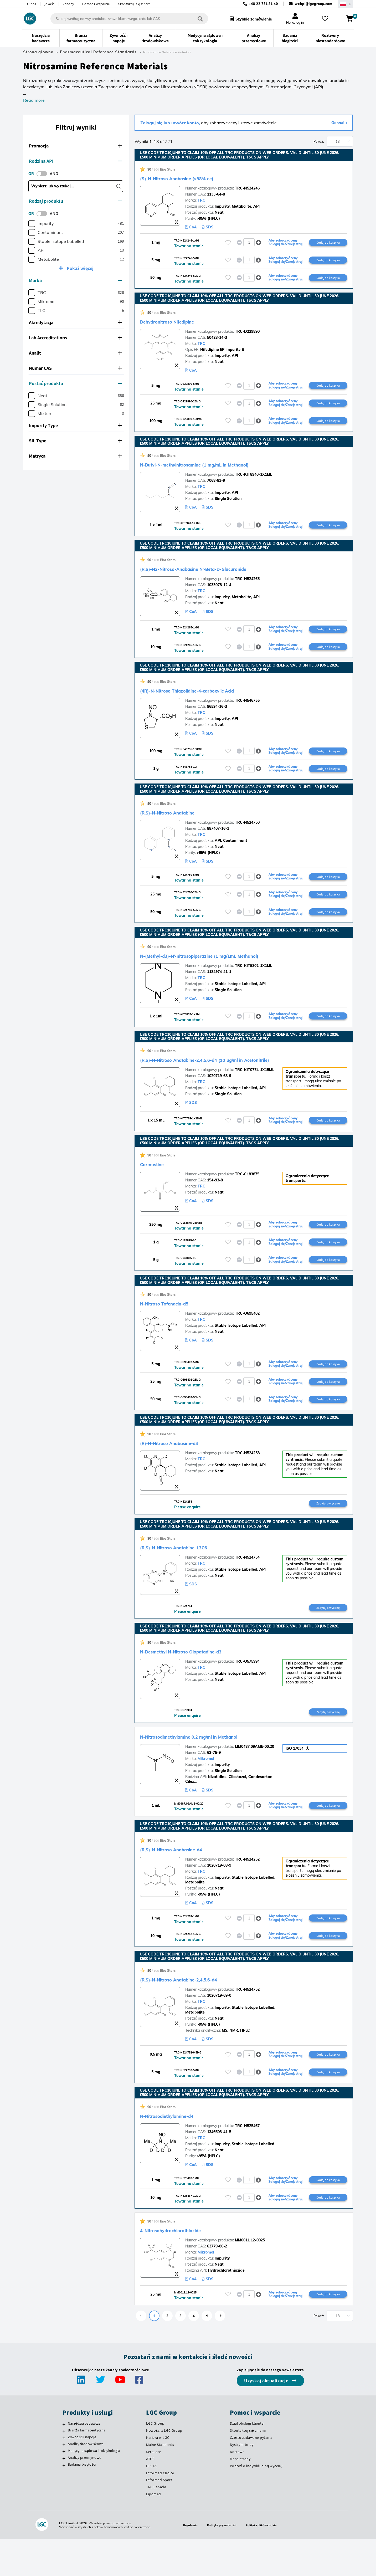 The image size is (376, 2576). Describe the element at coordinates (170, 122) in the screenshot. I see `Zaloguj się lub utwórz konto,` at that location.